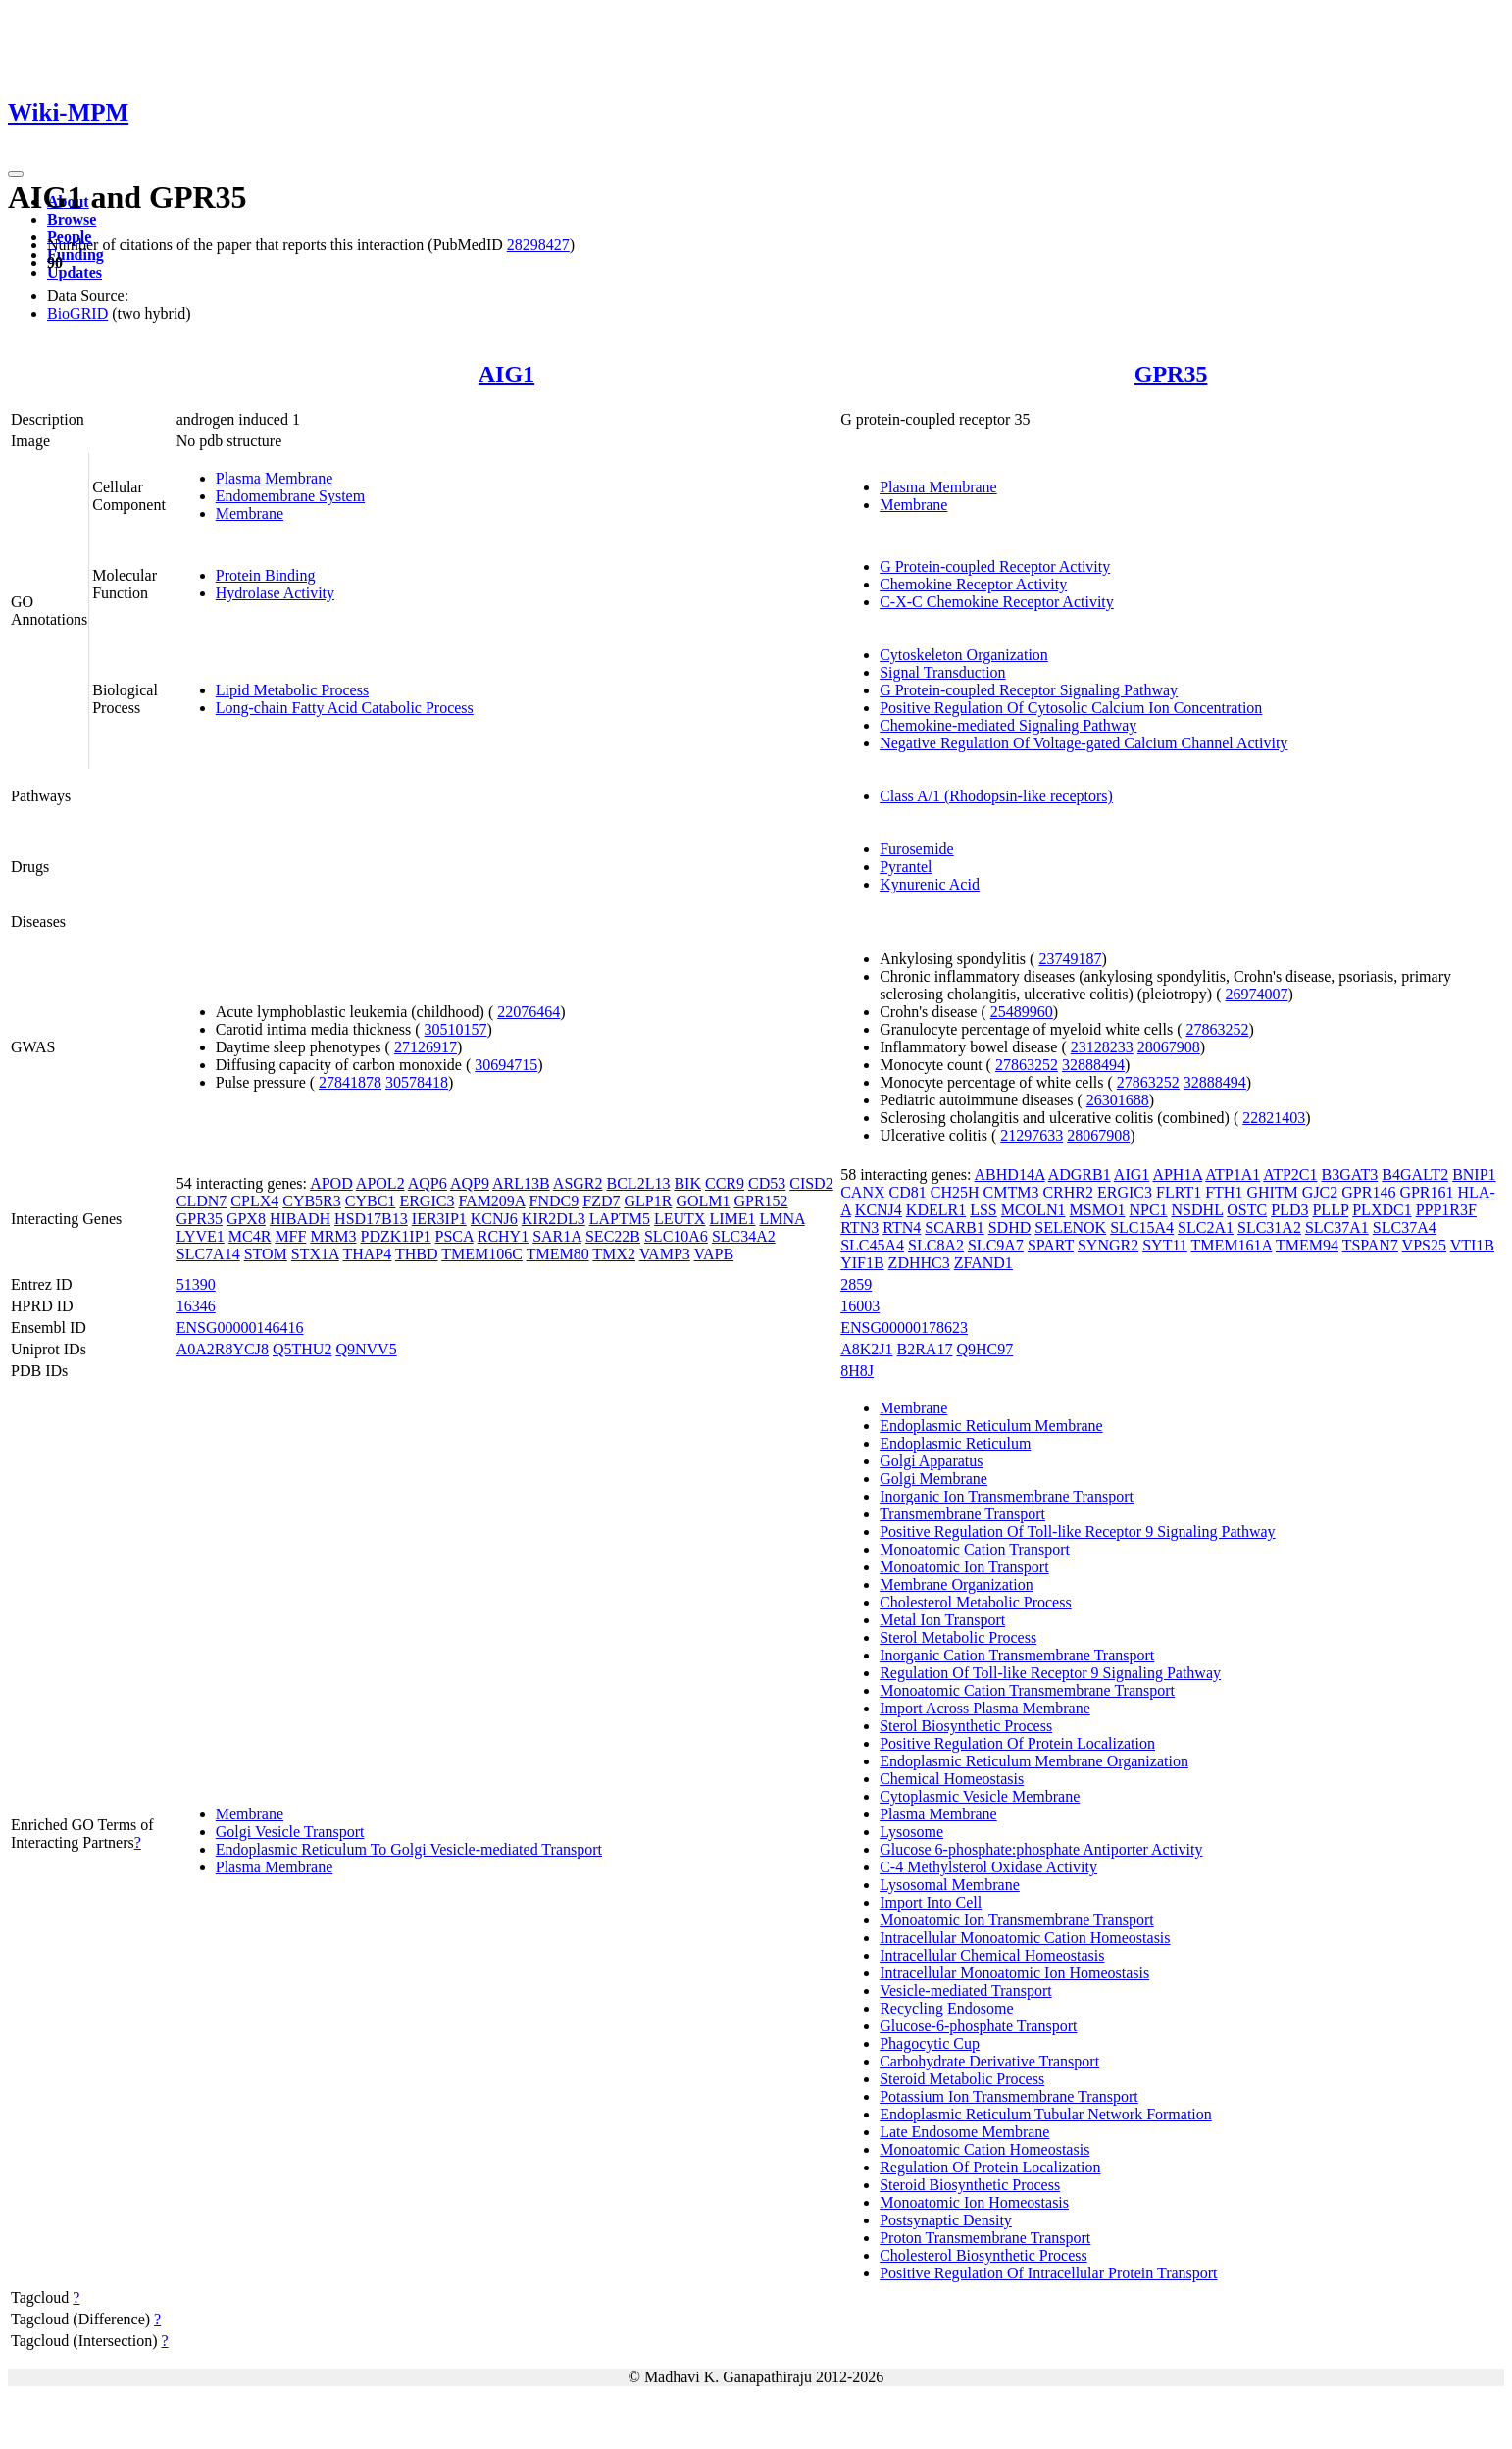  Describe the element at coordinates (439, 1218) in the screenshot. I see `IER3IP1` at that location.